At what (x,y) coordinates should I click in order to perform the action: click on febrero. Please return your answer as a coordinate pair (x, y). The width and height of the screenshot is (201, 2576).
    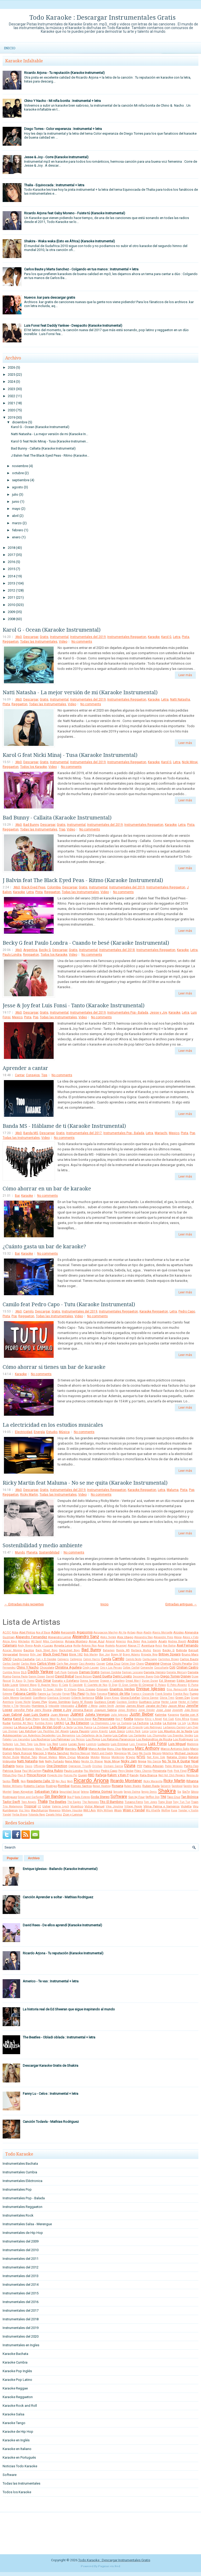
    Looking at the image, I should click on (17, 530).